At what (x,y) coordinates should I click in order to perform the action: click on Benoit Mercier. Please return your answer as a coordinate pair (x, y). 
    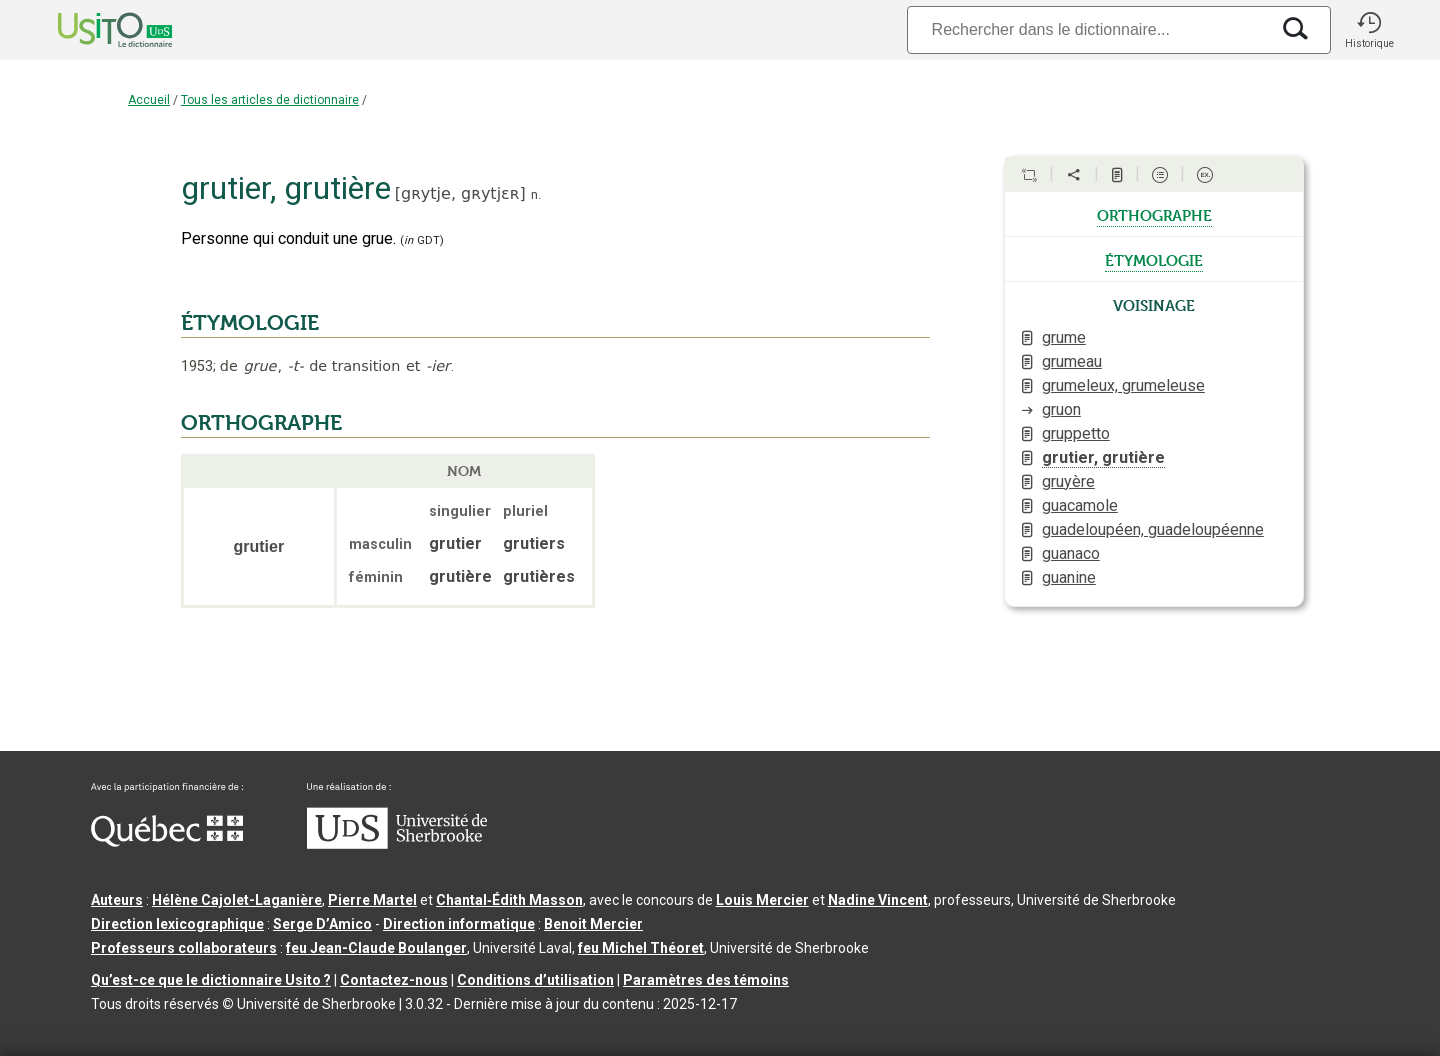
    Looking at the image, I should click on (593, 924).